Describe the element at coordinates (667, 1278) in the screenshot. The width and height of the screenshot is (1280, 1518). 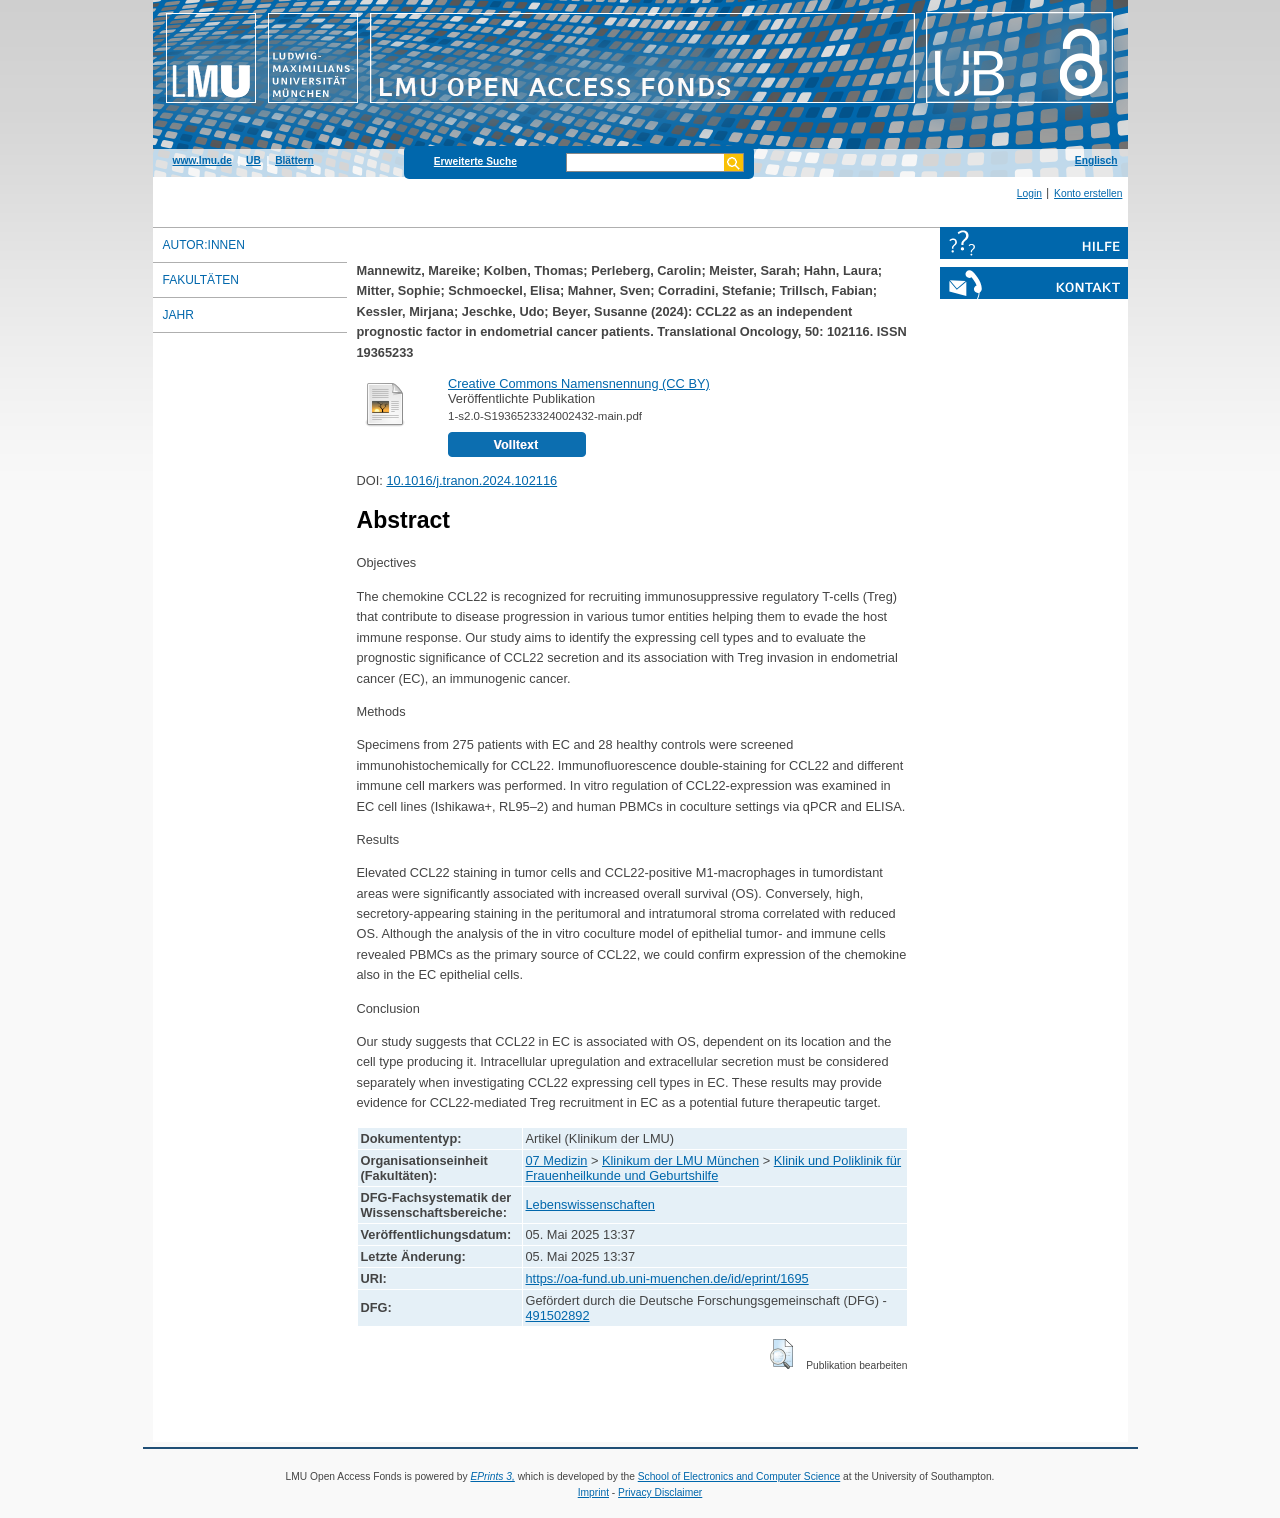
I see `https://oa-fund.ub.uni-muenchen.de/id/eprint/1695` at that location.